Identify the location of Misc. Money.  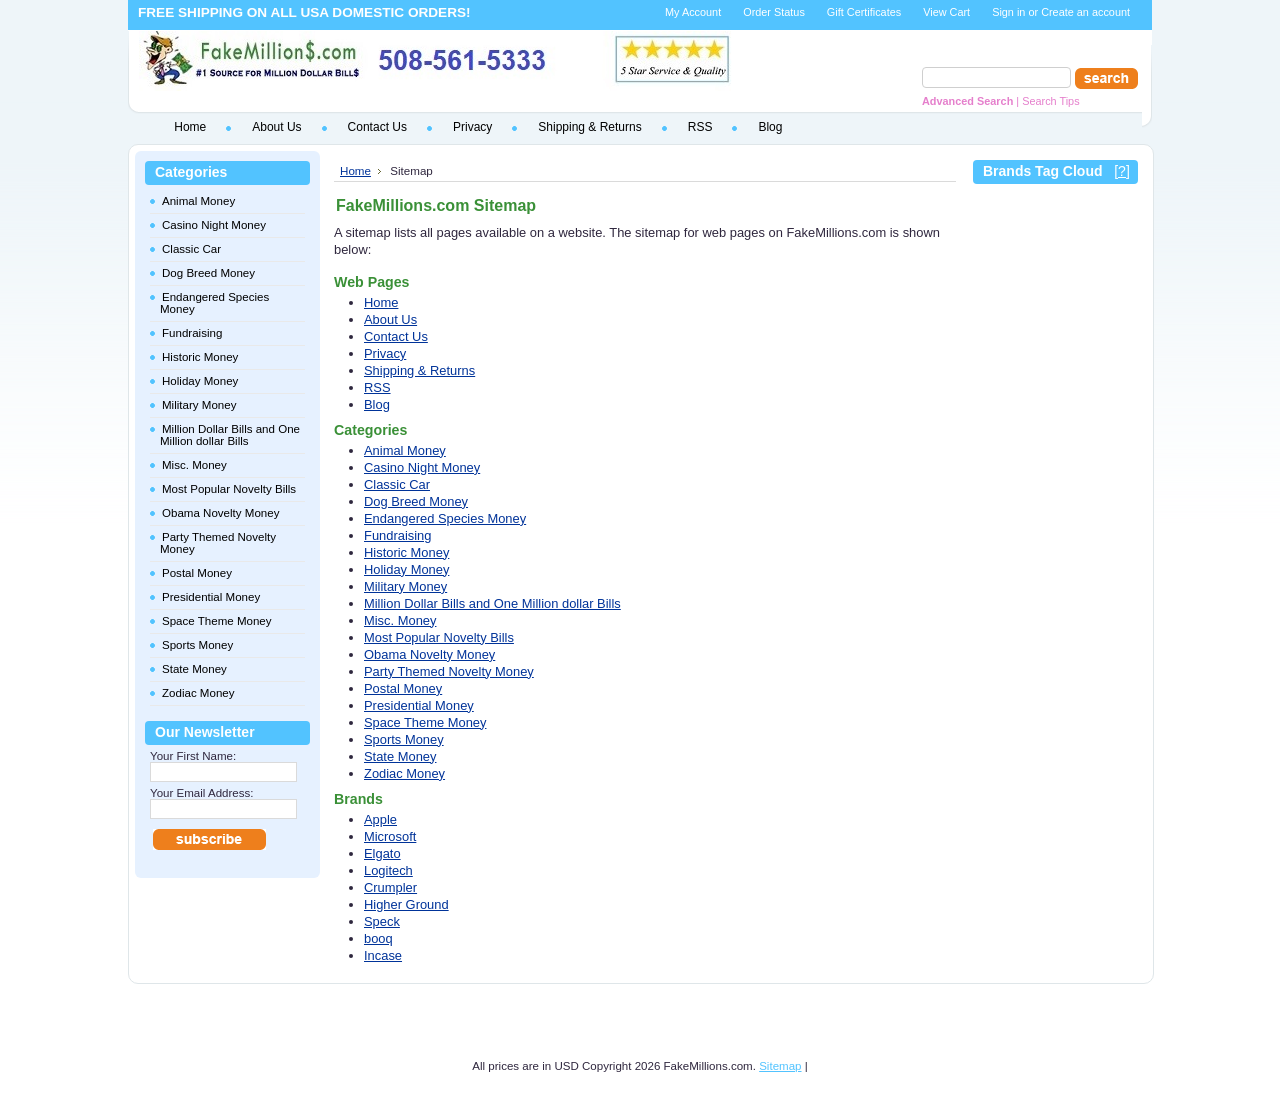
(194, 465).